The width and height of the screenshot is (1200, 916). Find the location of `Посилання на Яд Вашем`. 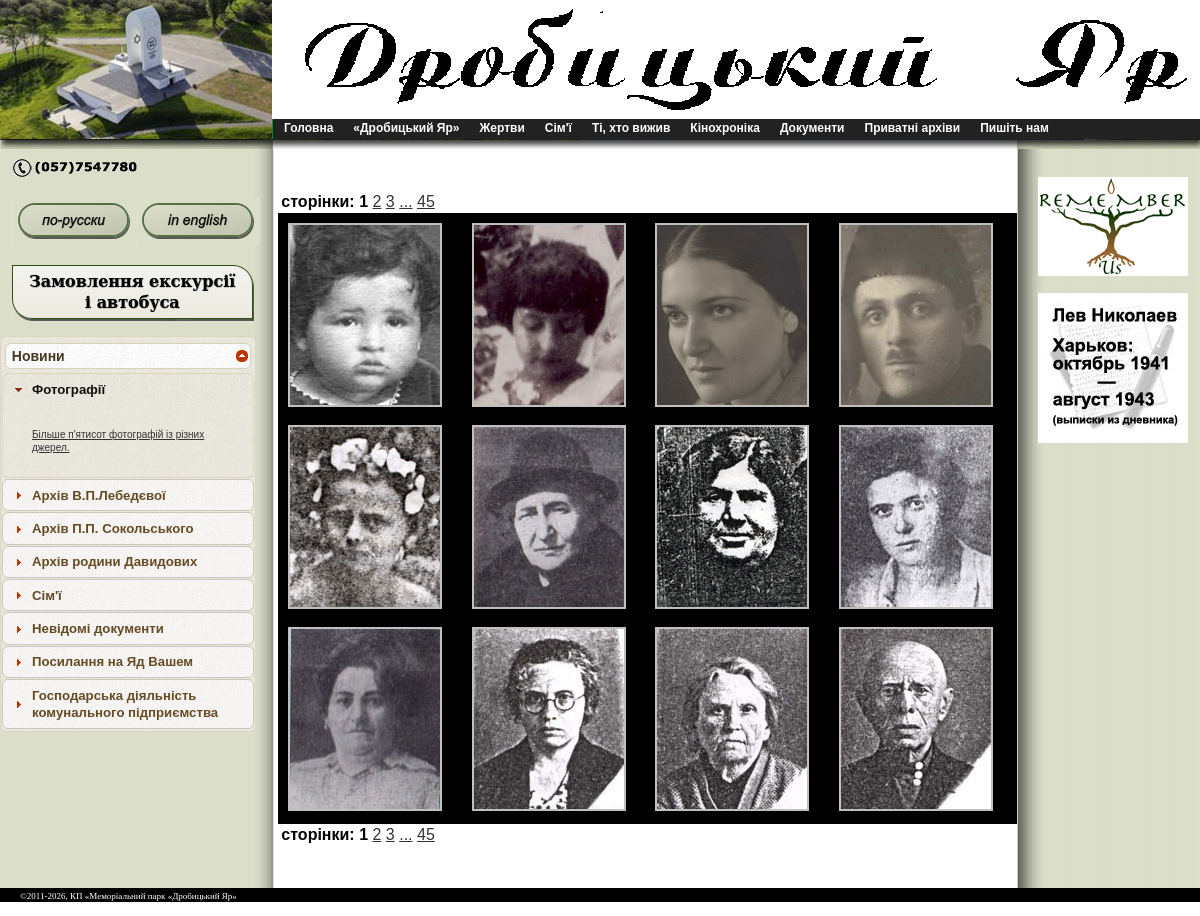

Посилання на Яд Вашем is located at coordinates (112, 661).